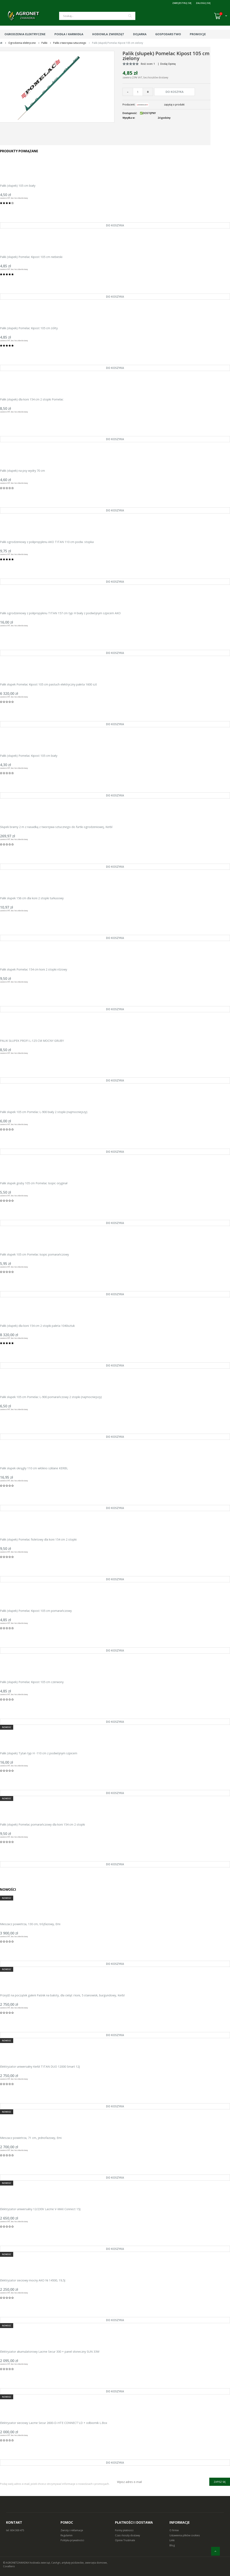 The image size is (230, 2576). What do you see at coordinates (125, 2540) in the screenshot?
I see `Opinie Trustmate` at bounding box center [125, 2540].